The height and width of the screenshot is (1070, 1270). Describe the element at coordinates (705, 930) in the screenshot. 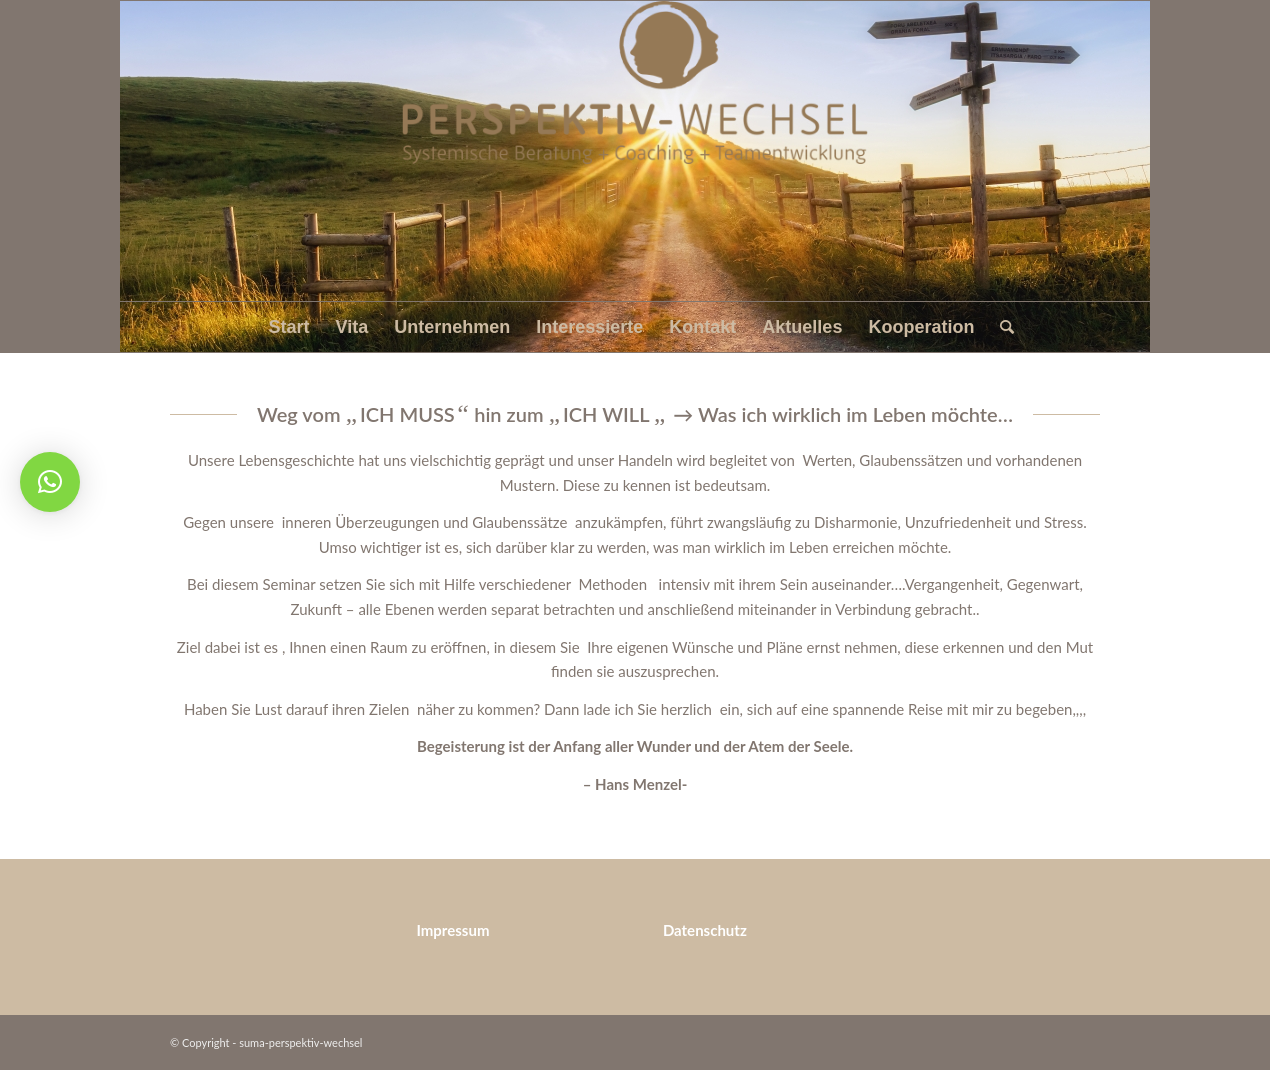

I see `Datenschutz` at that location.